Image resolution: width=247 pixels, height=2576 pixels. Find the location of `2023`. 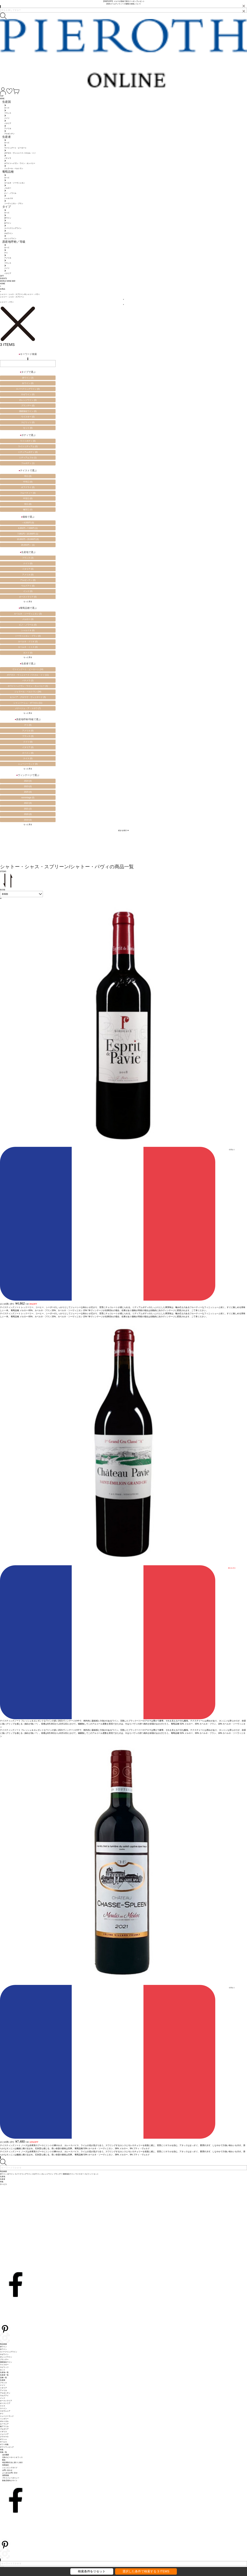

2023 is located at coordinates (28, 786).